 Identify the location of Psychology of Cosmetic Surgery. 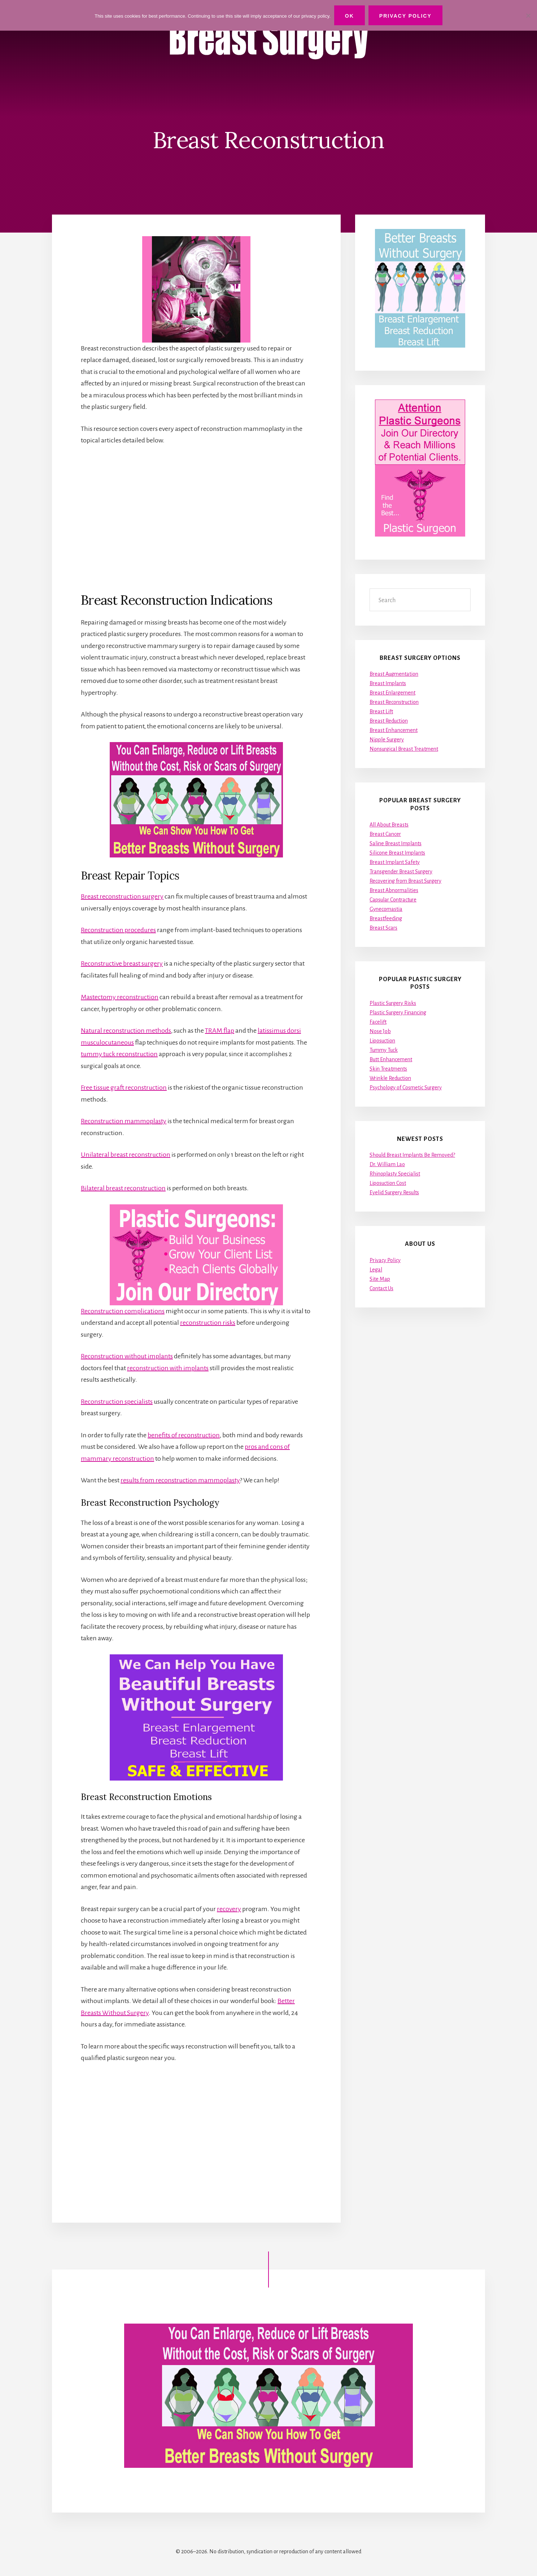
(406, 1087).